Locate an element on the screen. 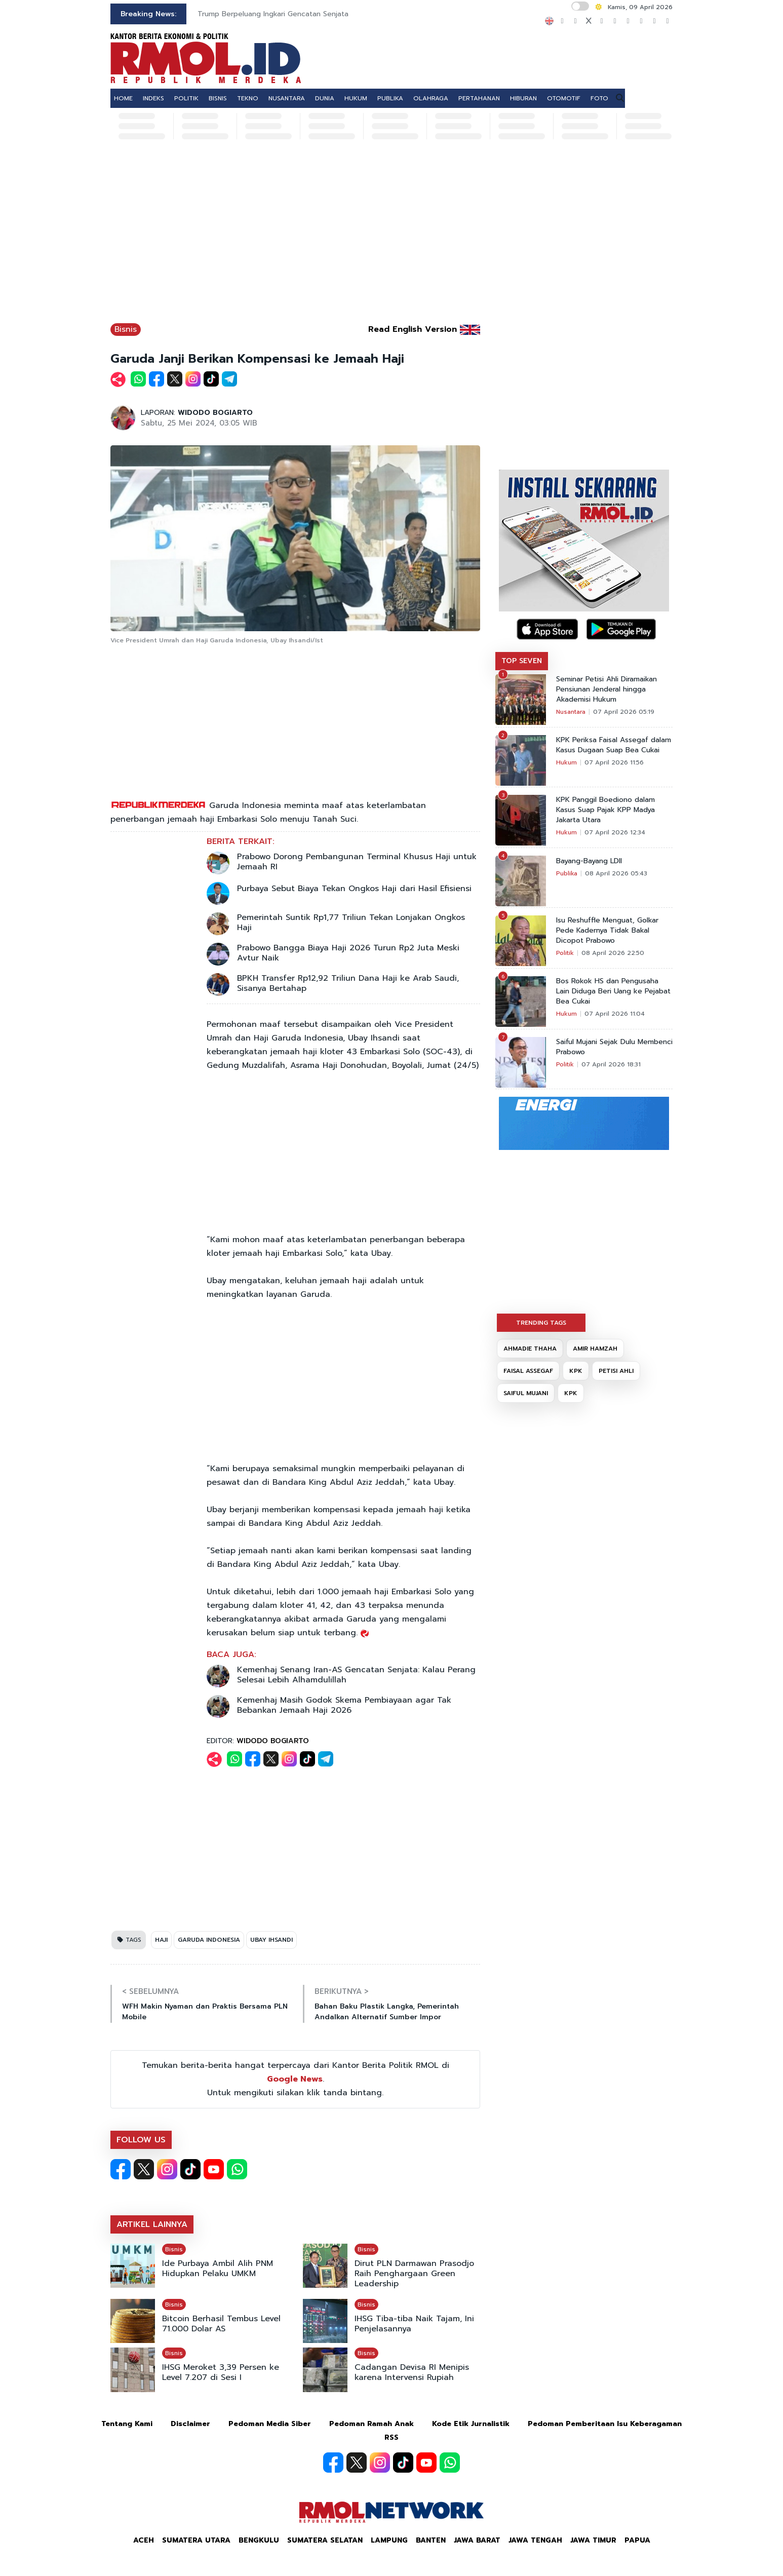  Lampung is located at coordinates (389, 2540).